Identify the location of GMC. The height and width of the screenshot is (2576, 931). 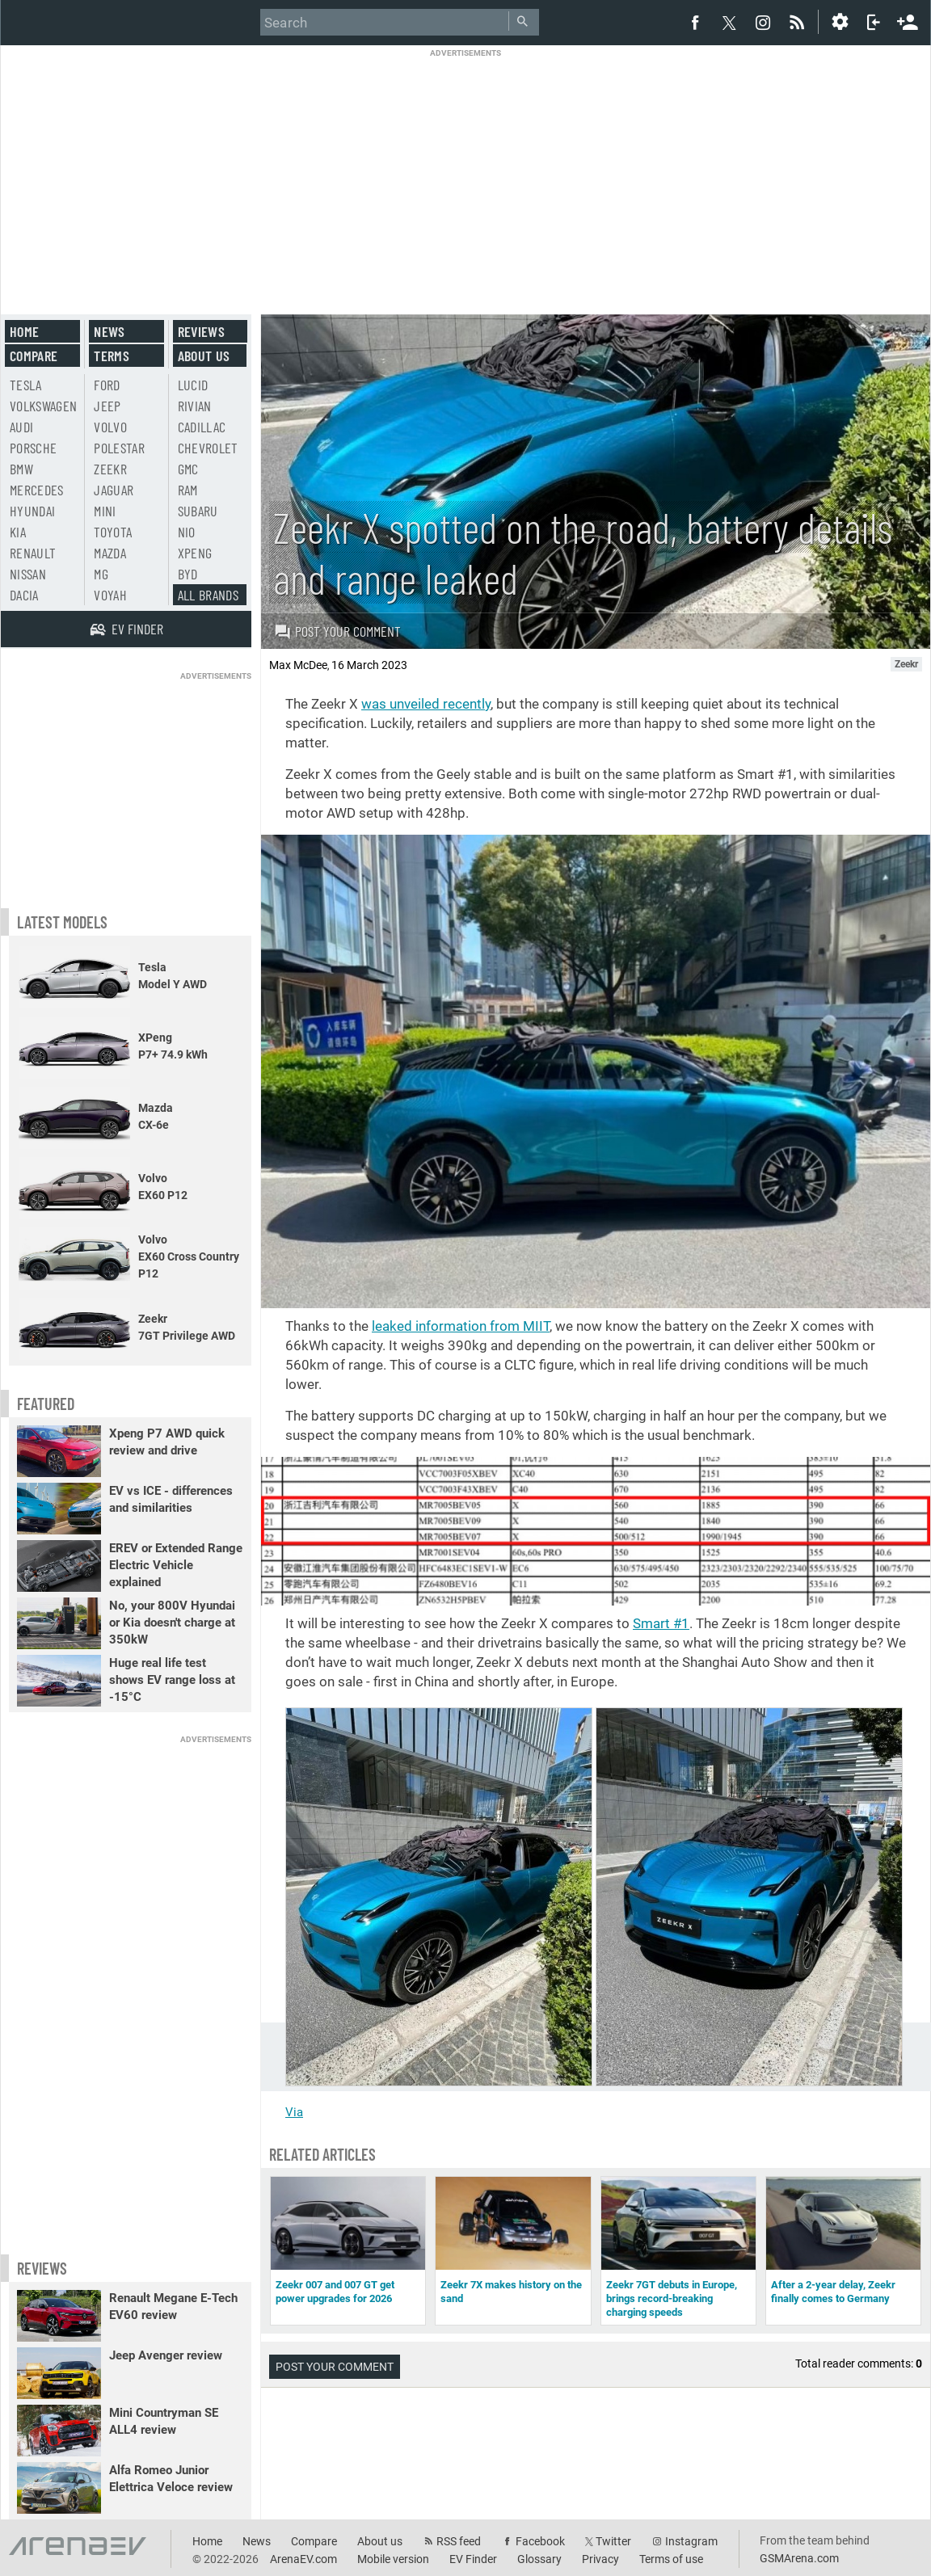
(188, 469).